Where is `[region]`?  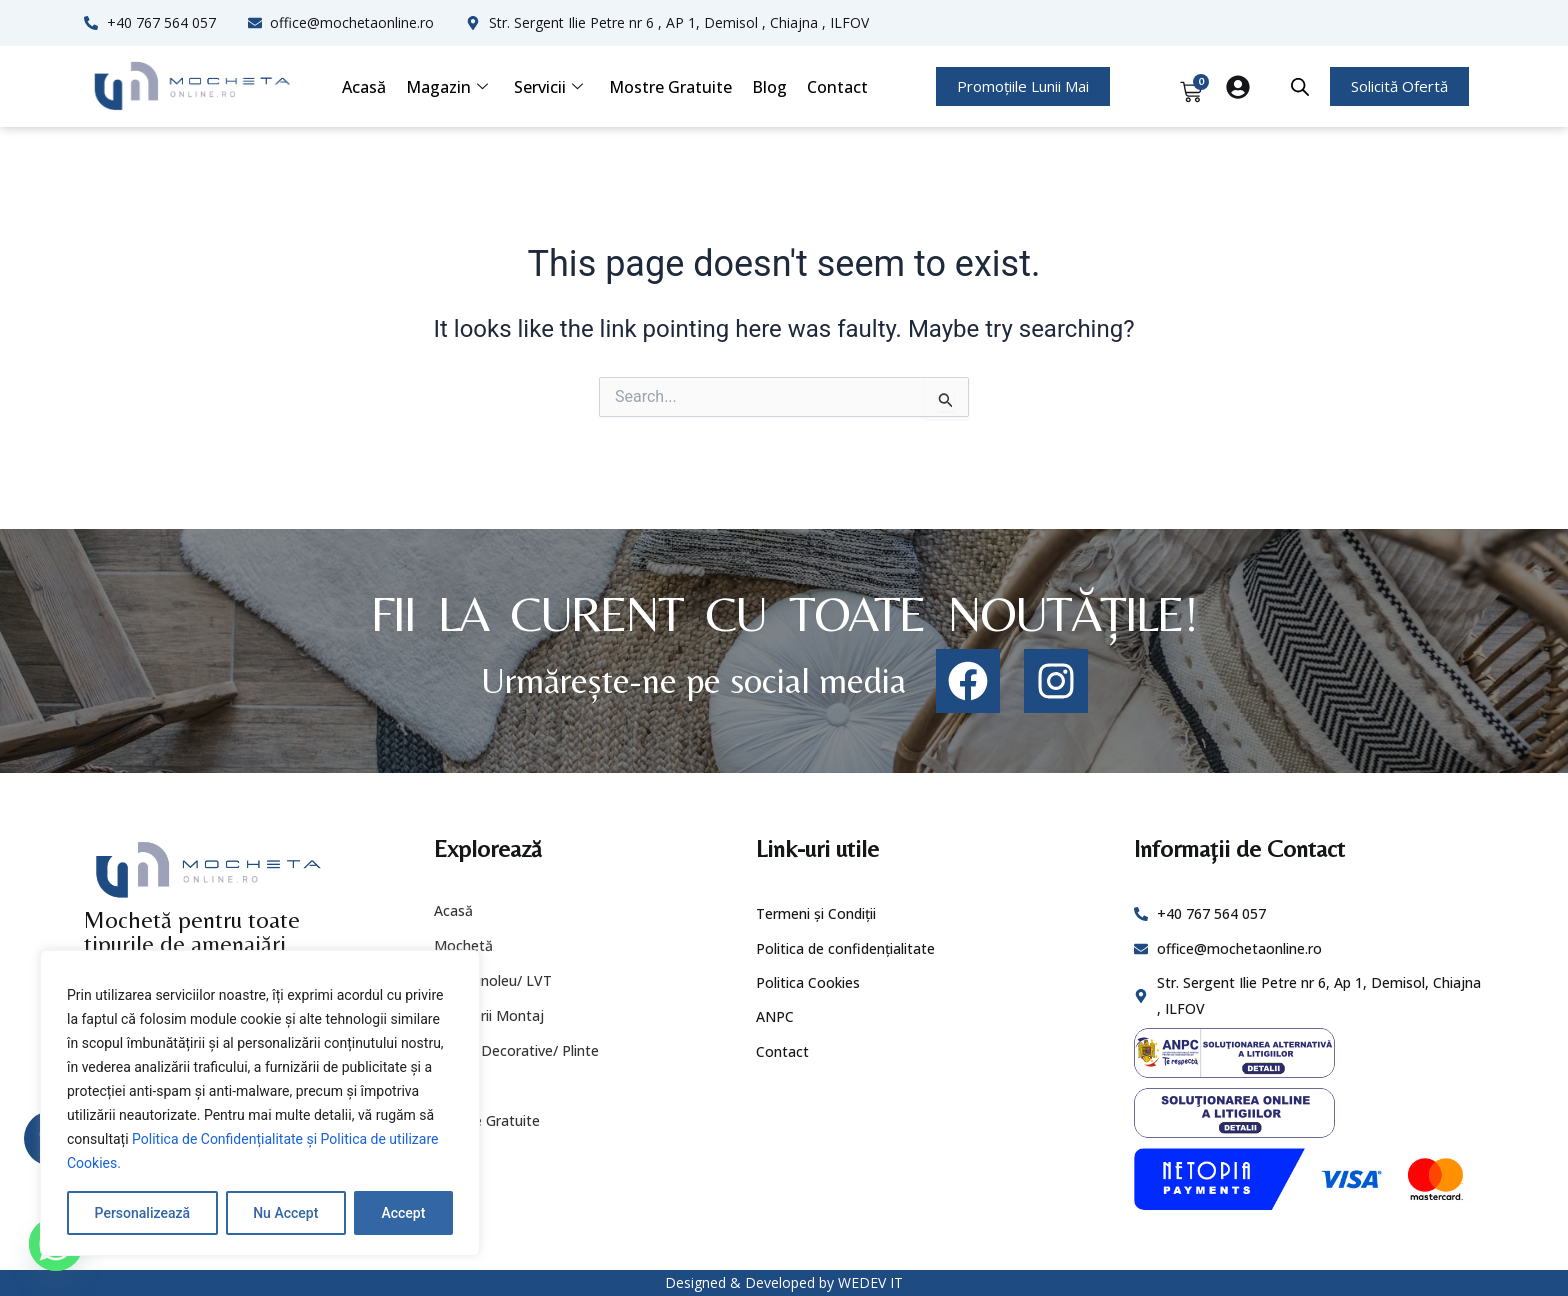
[region] is located at coordinates (260, 1103).